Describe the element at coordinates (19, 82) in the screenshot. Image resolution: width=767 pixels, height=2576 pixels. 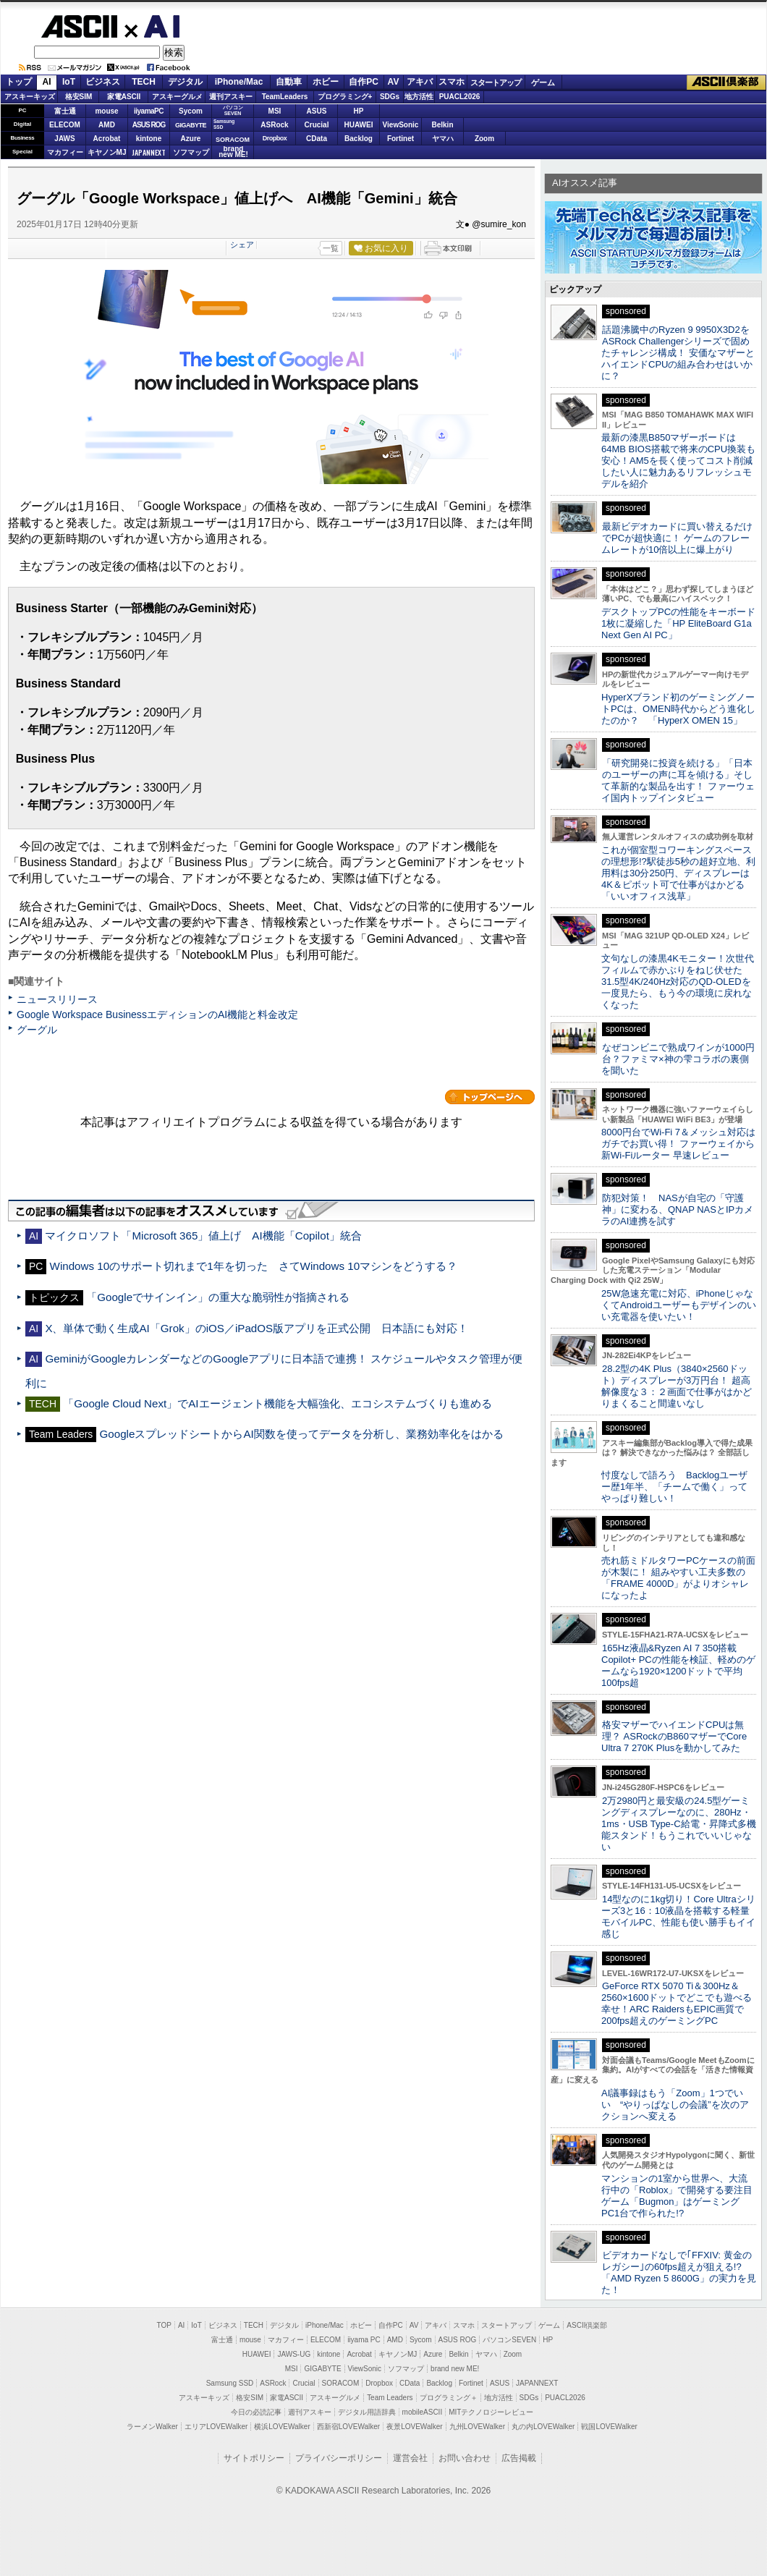
I see `トップ` at that location.